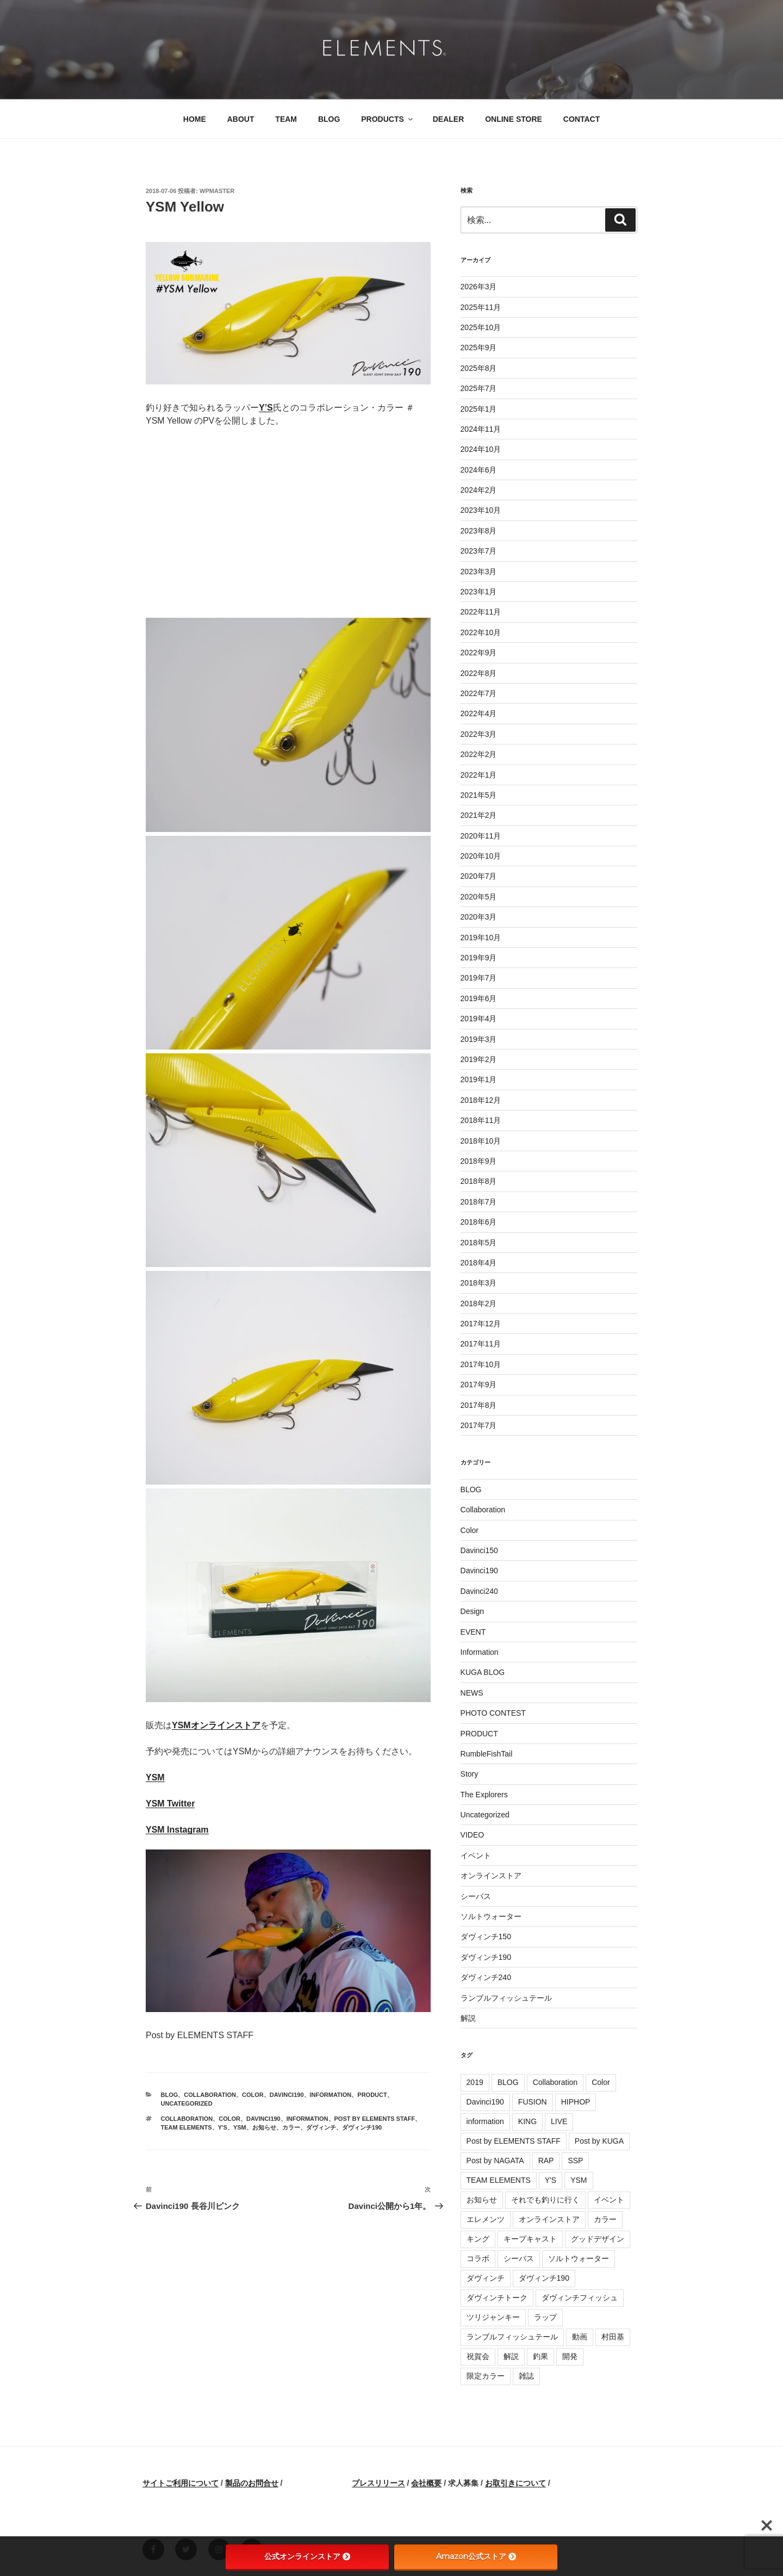  I want to click on 2020年3月, so click(479, 917).